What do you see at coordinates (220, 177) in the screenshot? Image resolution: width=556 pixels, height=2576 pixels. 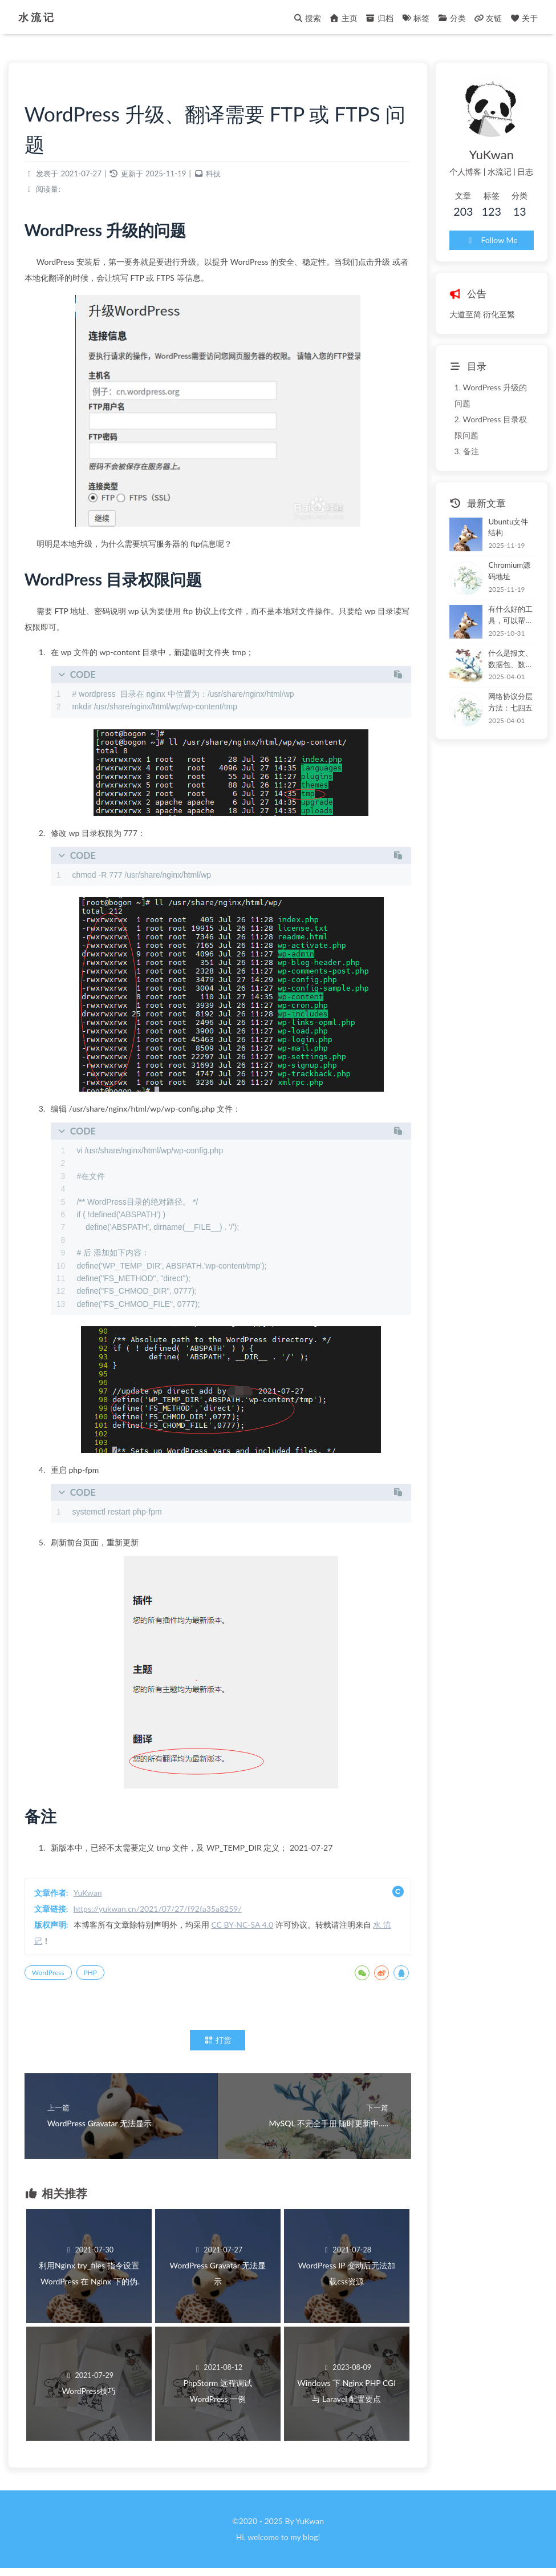 I see `科技` at bounding box center [220, 177].